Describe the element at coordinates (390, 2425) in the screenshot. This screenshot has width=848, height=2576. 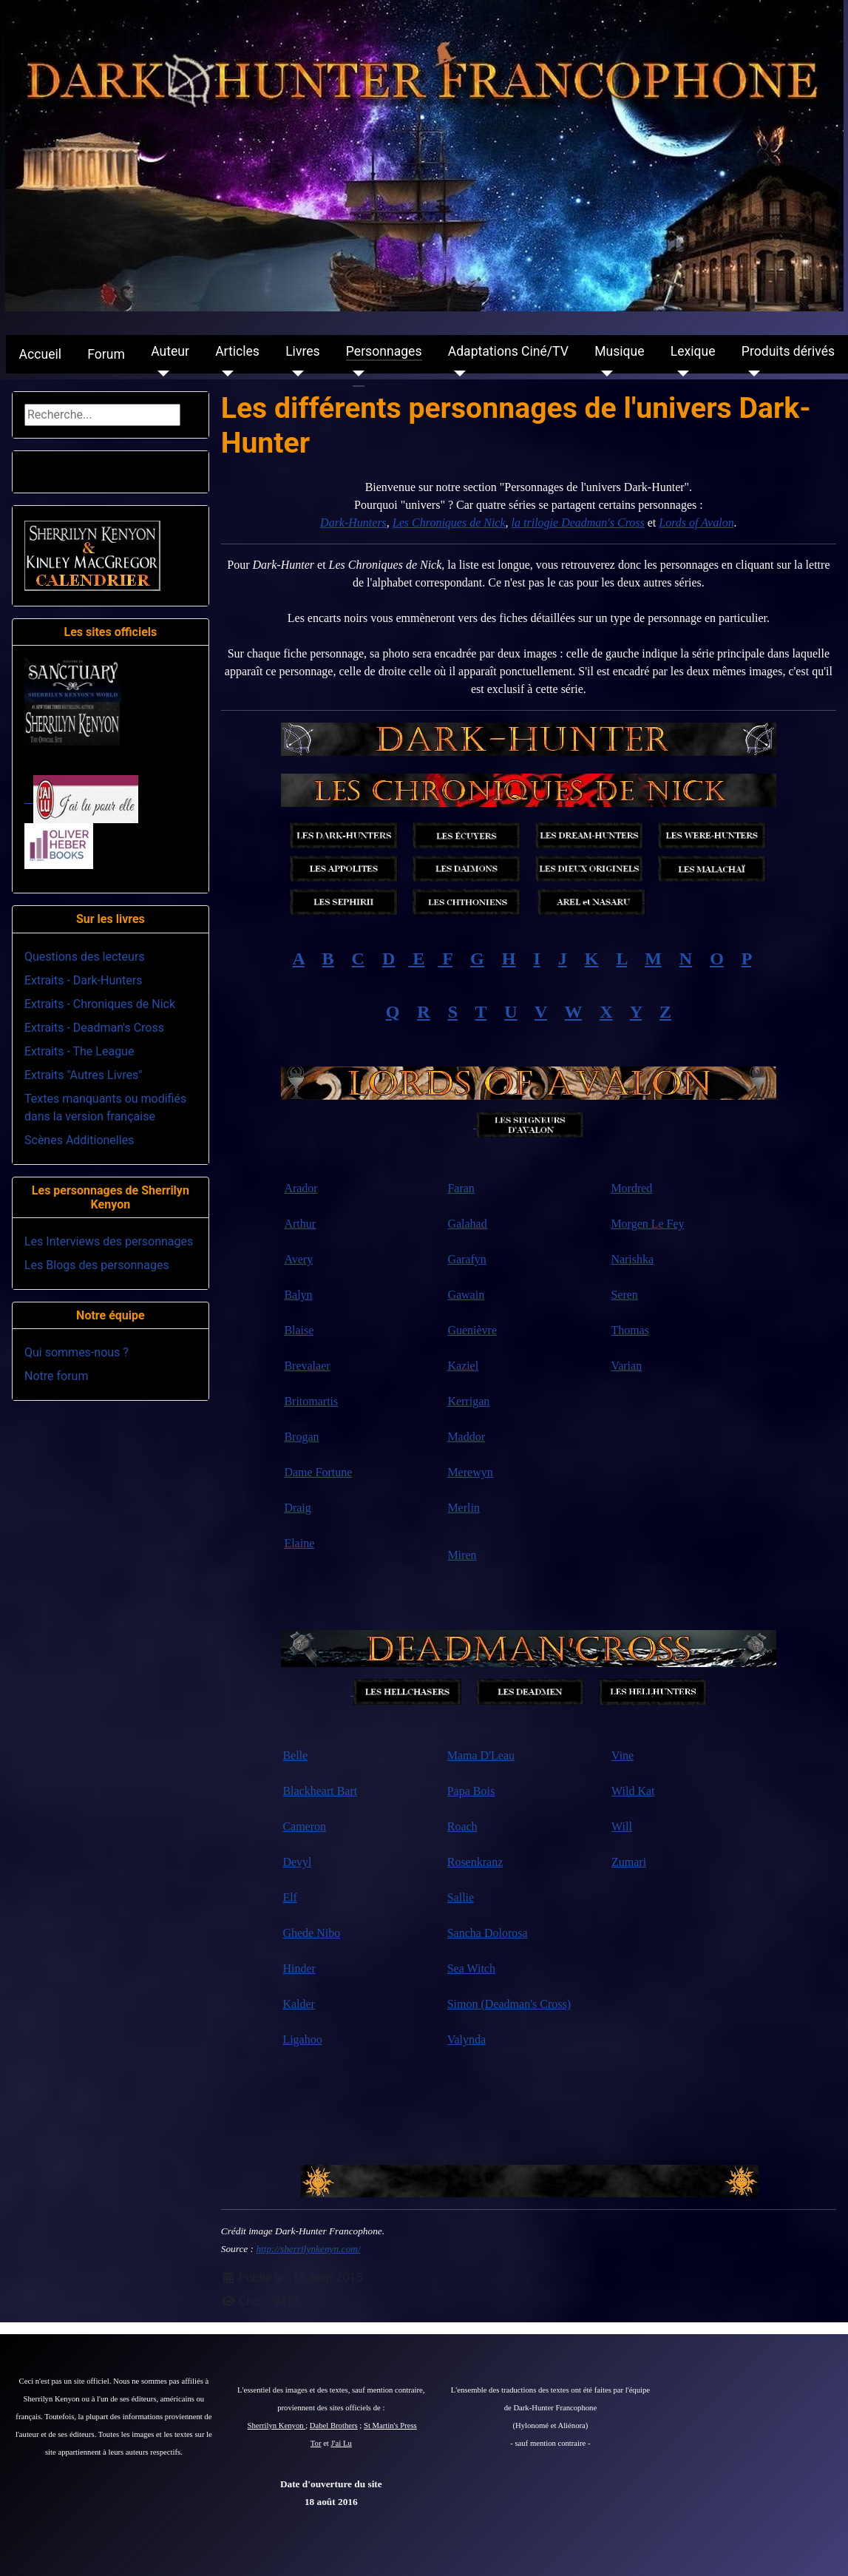
I see `St Martin's Press` at that location.